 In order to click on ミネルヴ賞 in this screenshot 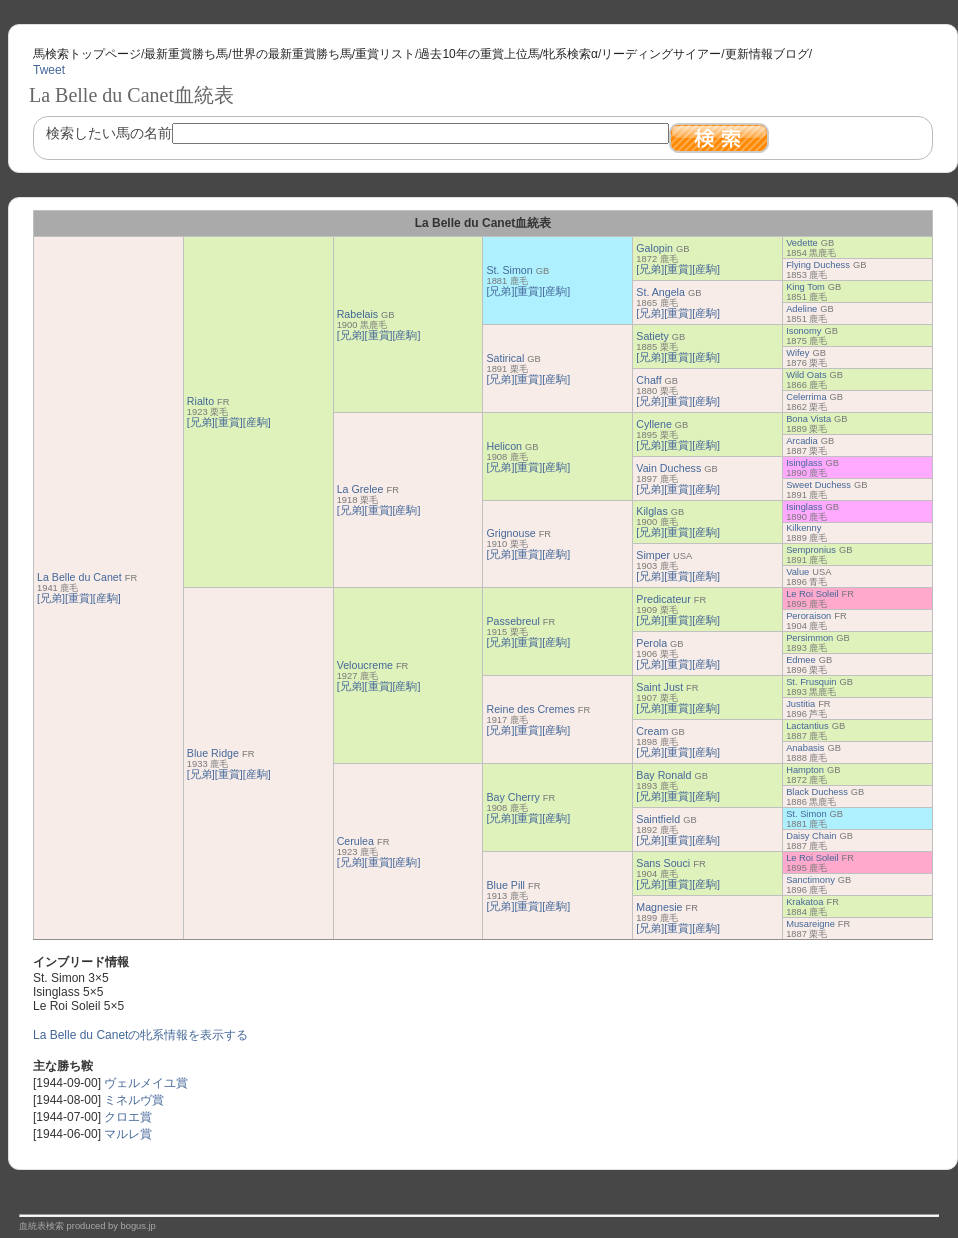, I will do `click(134, 1100)`.